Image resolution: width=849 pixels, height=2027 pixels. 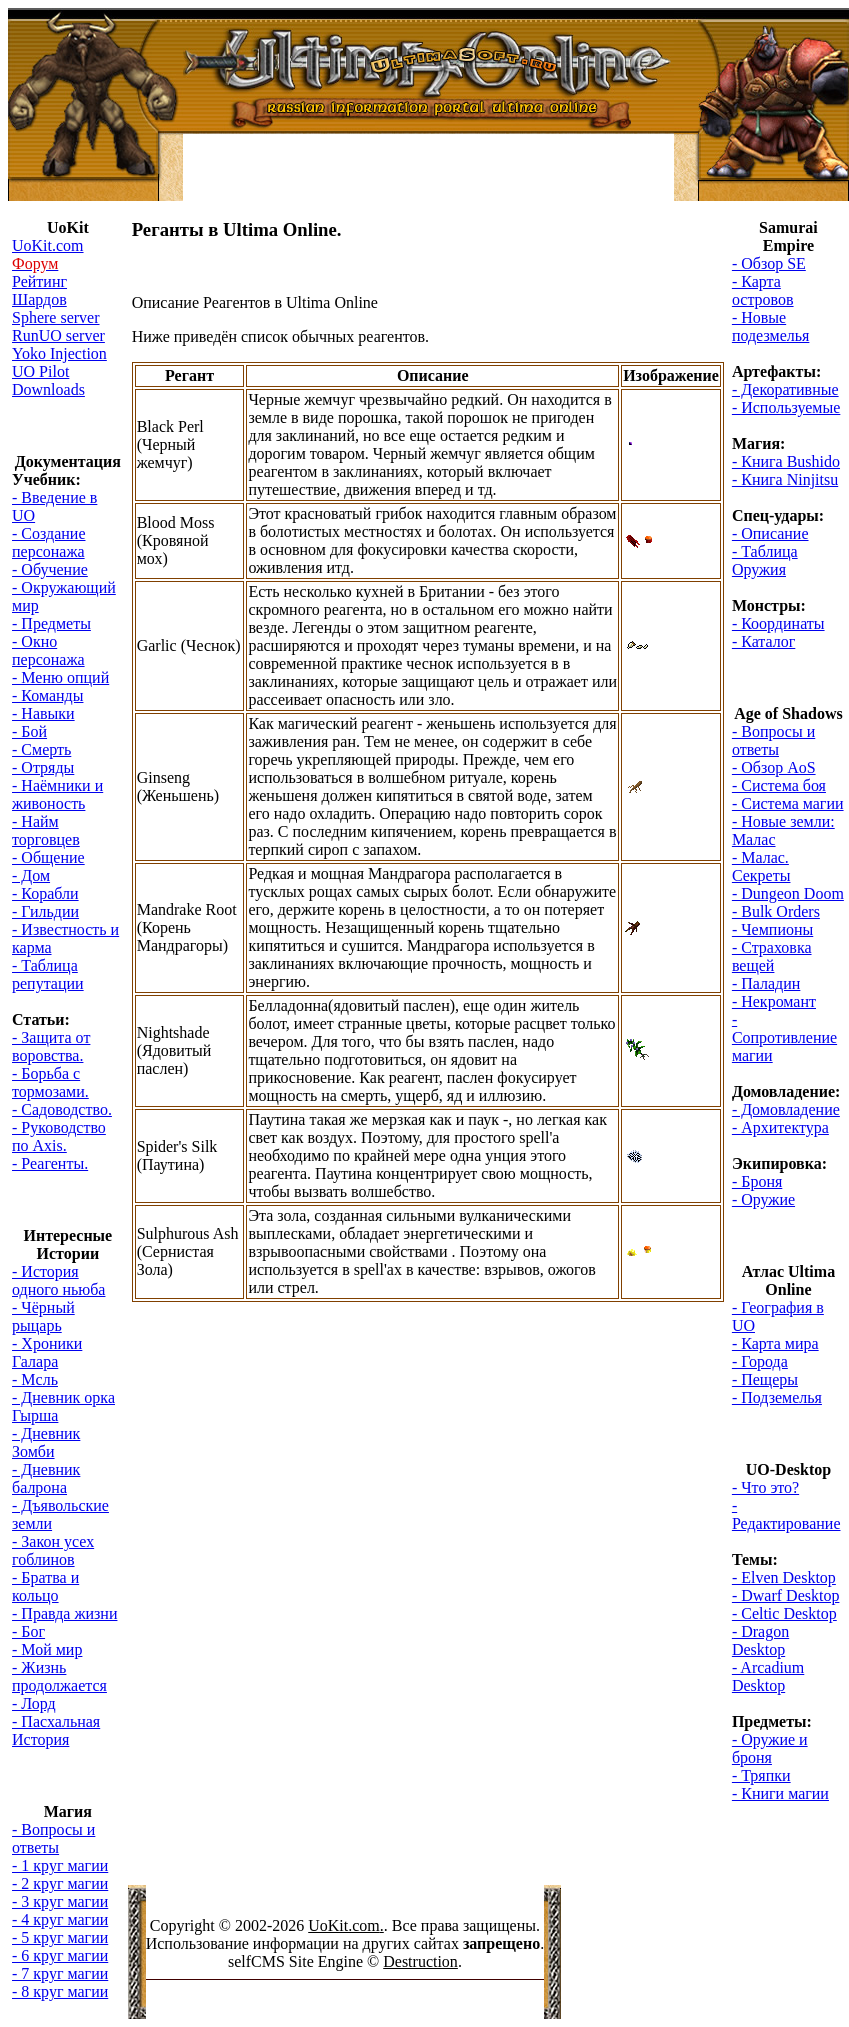 I want to click on - Книги магии, so click(x=780, y=1793).